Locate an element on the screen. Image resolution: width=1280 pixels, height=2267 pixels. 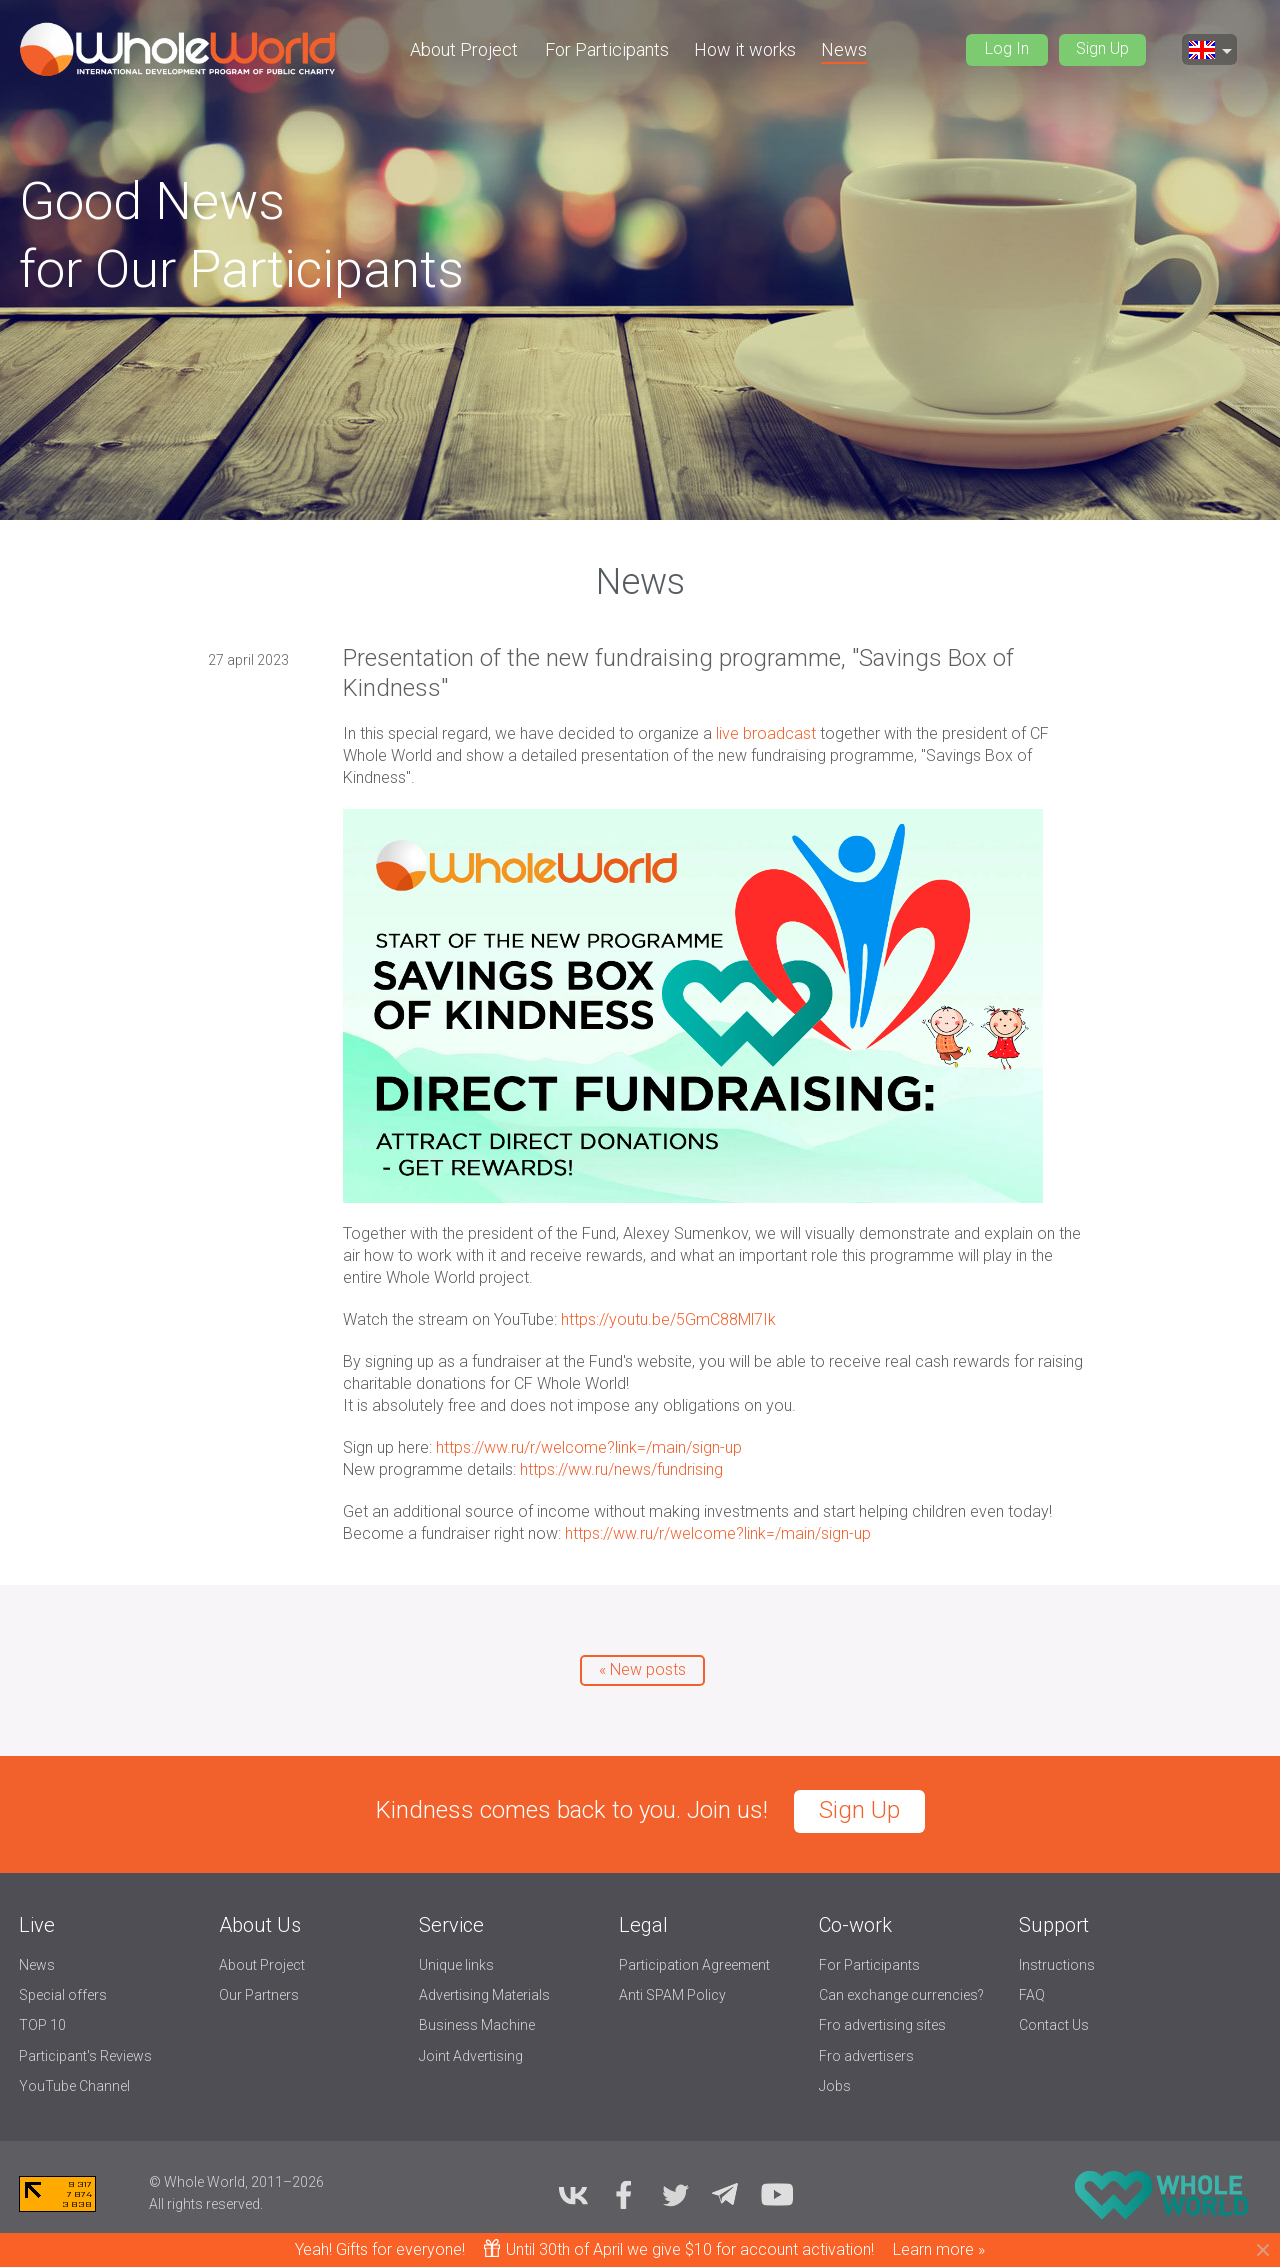
Joint Advertising is located at coordinates (471, 2056).